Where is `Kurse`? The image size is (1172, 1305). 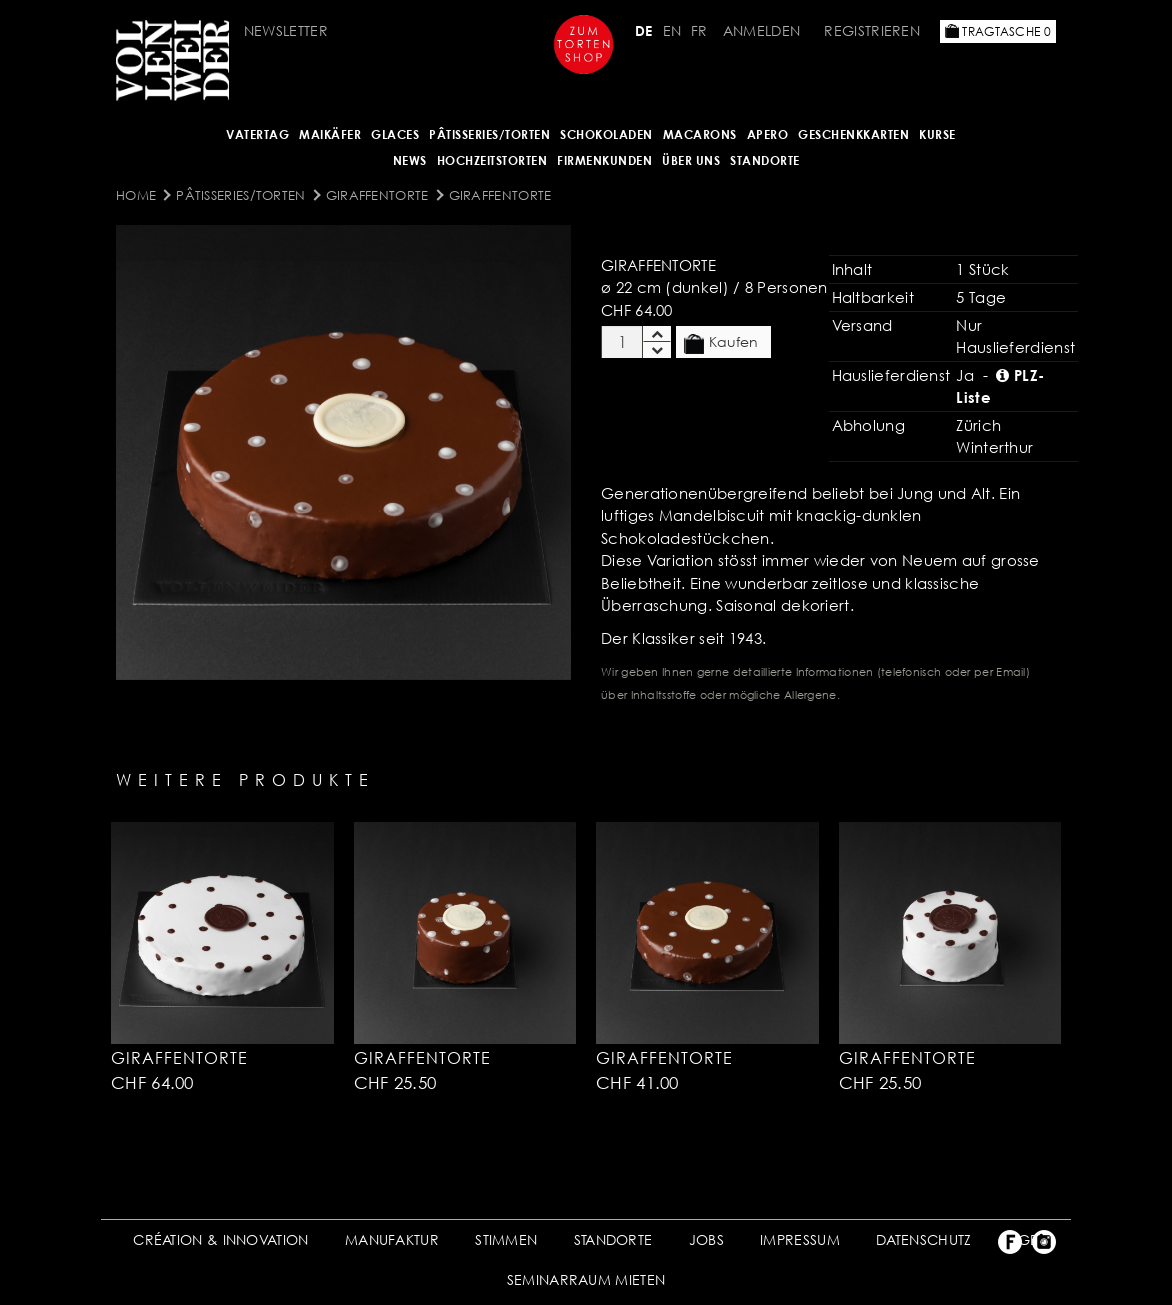 Kurse is located at coordinates (937, 134).